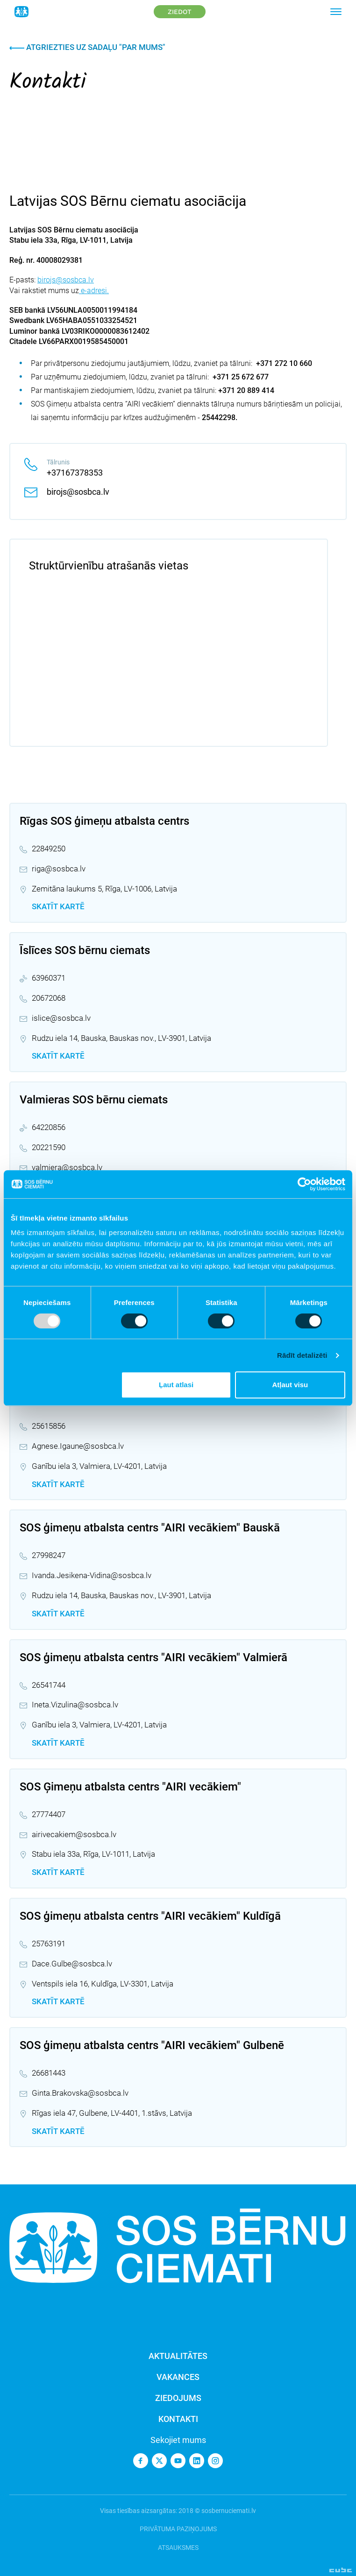 The height and width of the screenshot is (2576, 356). Describe the element at coordinates (178, 2356) in the screenshot. I see `Aktualitātes` at that location.